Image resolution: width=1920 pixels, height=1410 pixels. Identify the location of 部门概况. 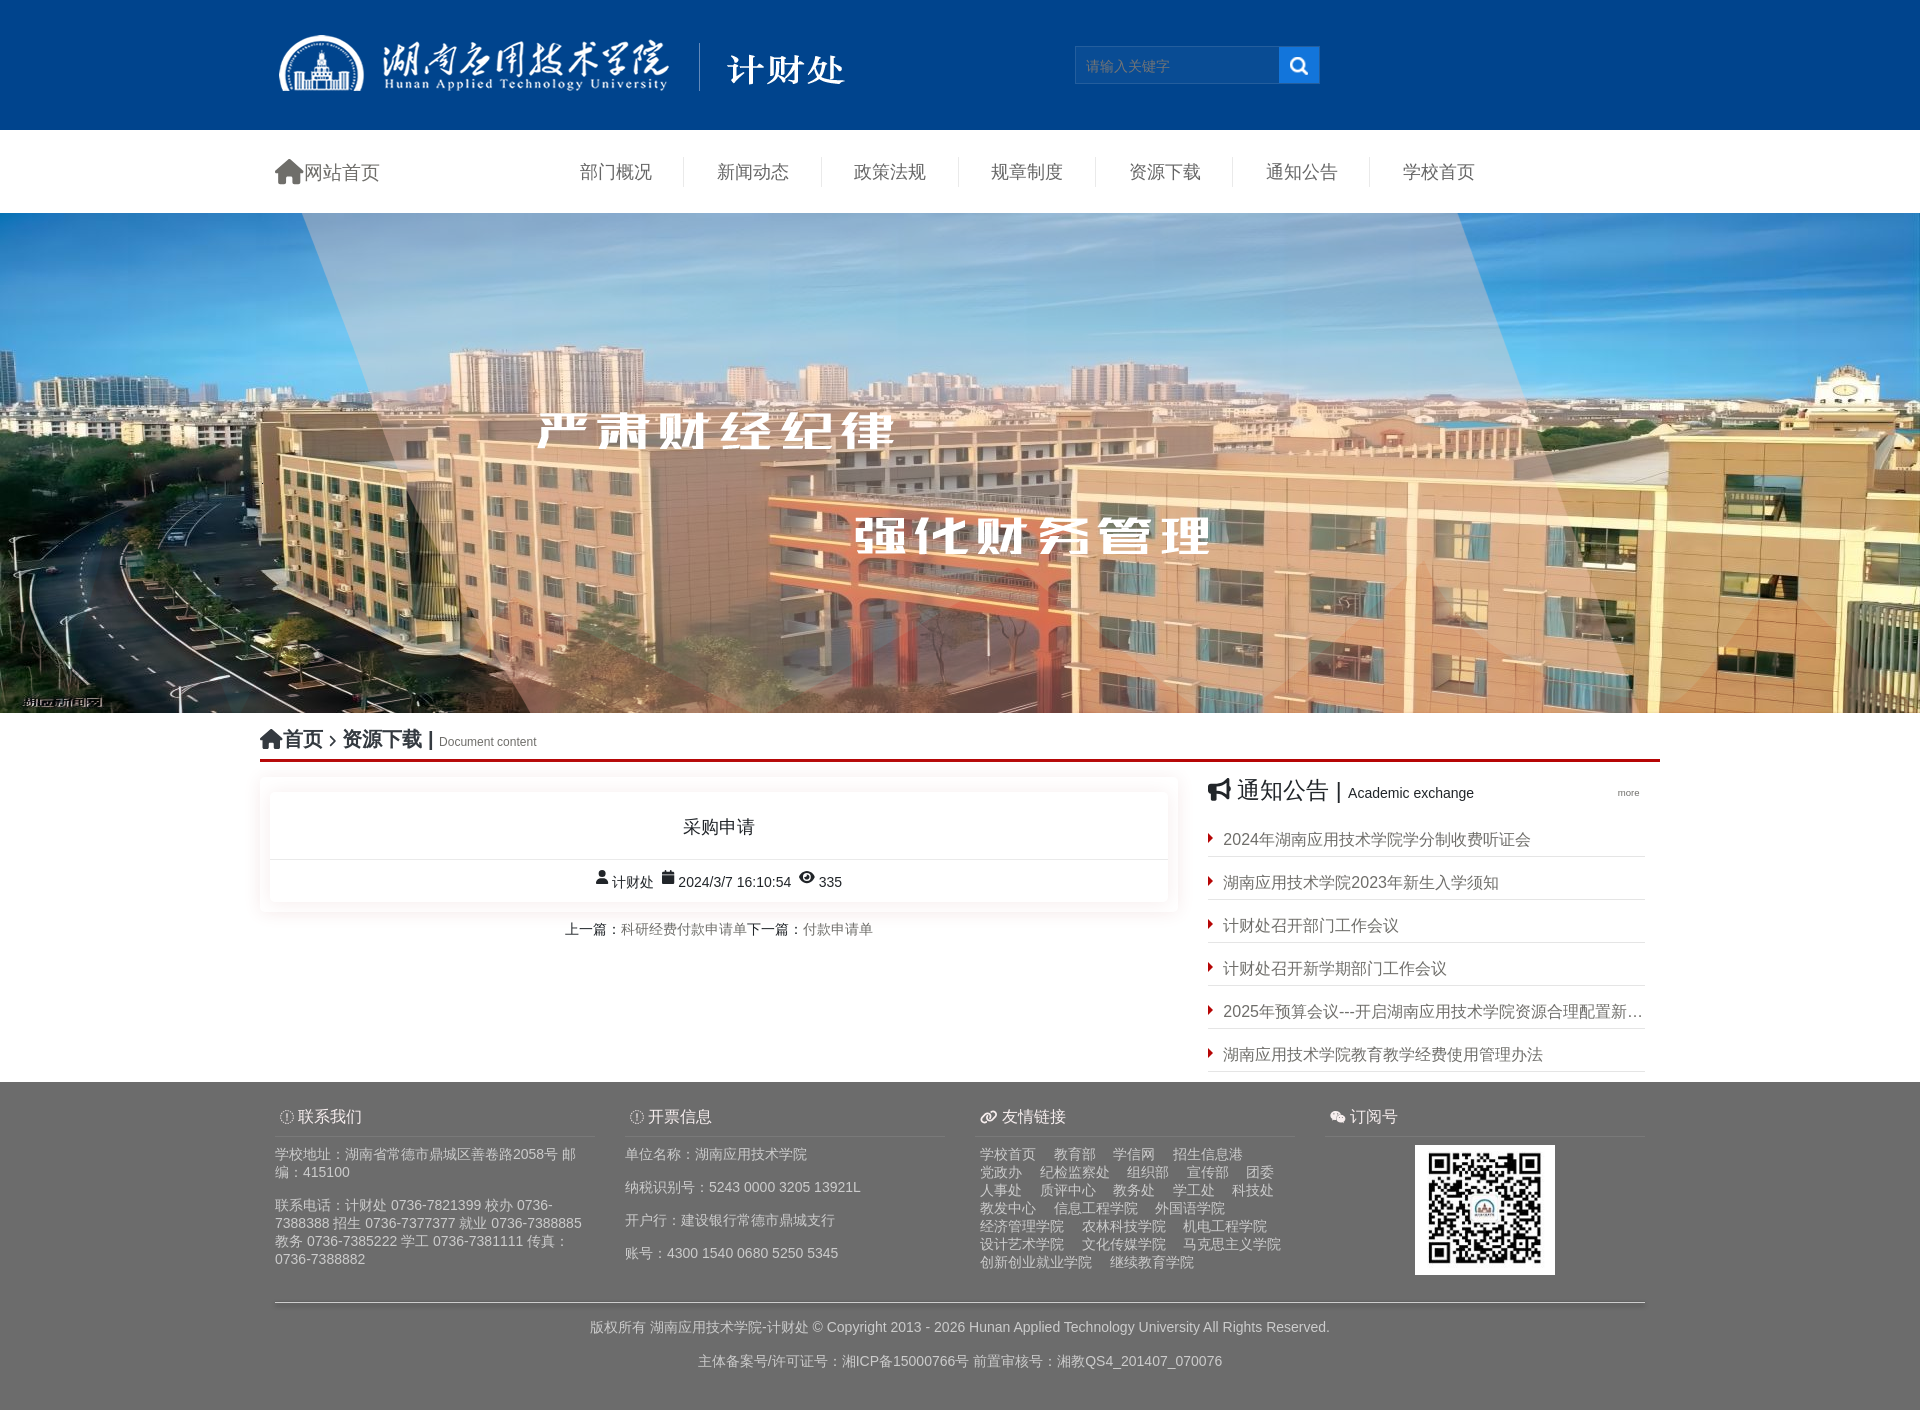
(616, 172).